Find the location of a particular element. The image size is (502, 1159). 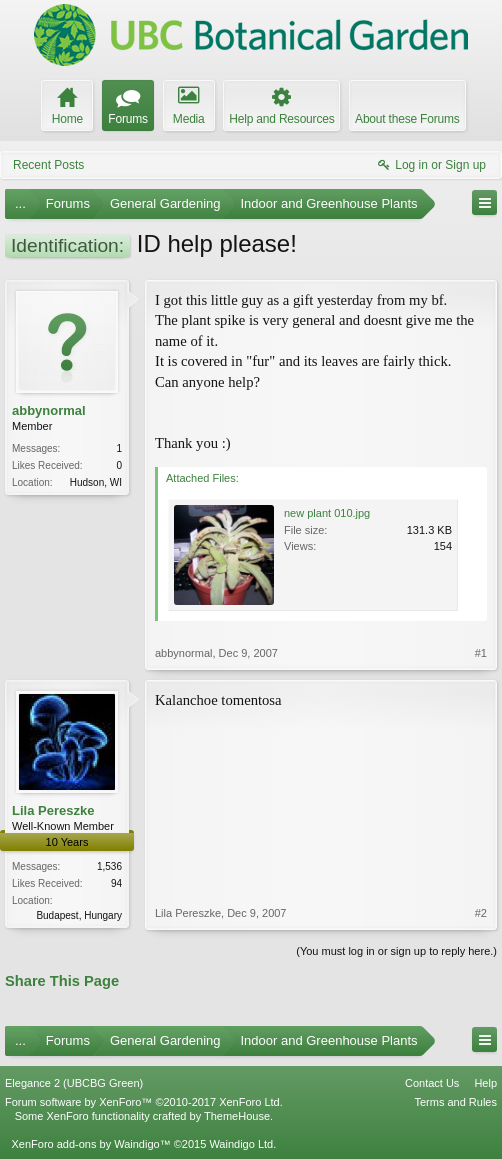

Forum software by XenForo™ is located at coordinates (144, 1102).